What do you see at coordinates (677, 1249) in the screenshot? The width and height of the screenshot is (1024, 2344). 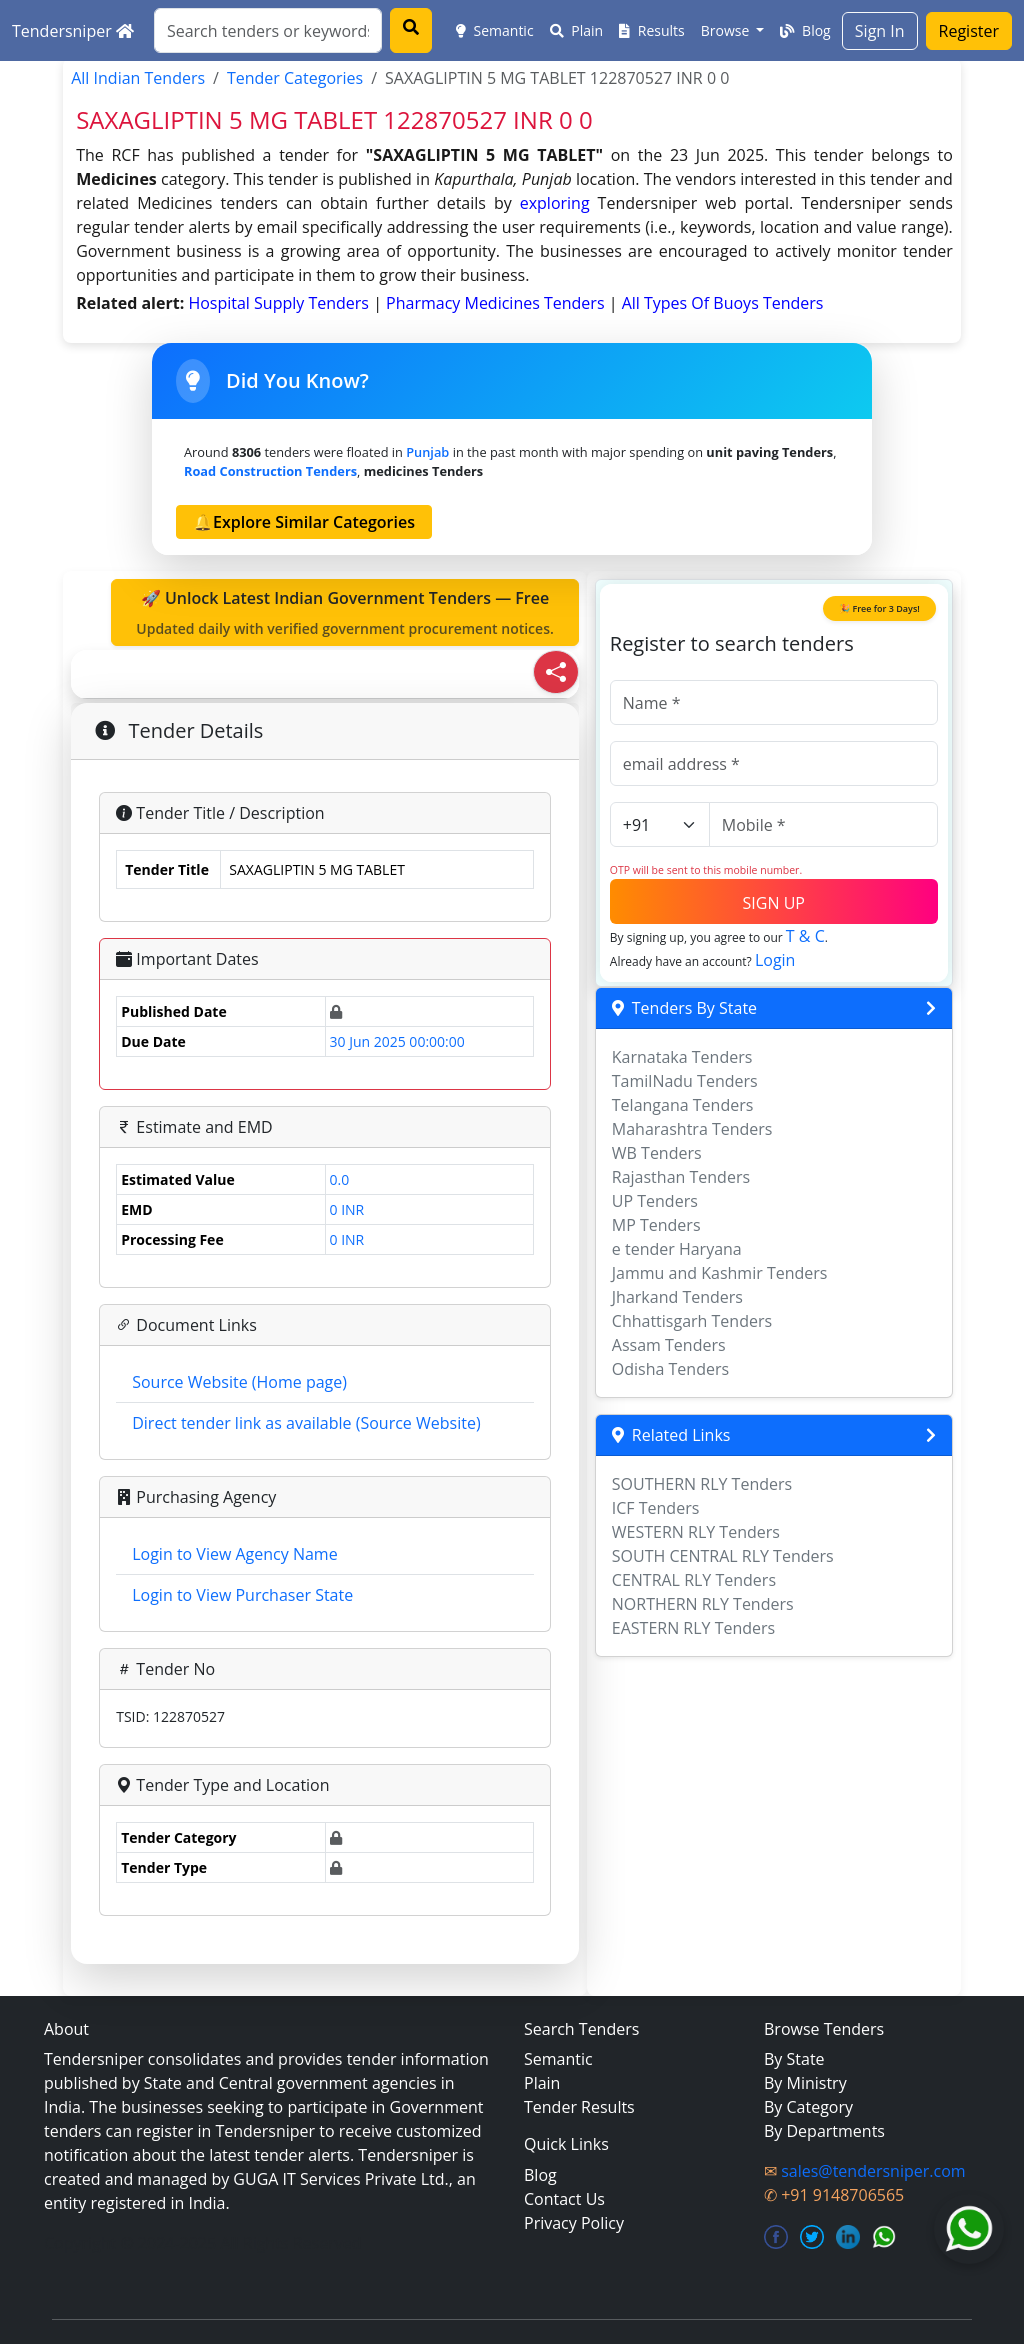 I see `e tender Haryana` at bounding box center [677, 1249].